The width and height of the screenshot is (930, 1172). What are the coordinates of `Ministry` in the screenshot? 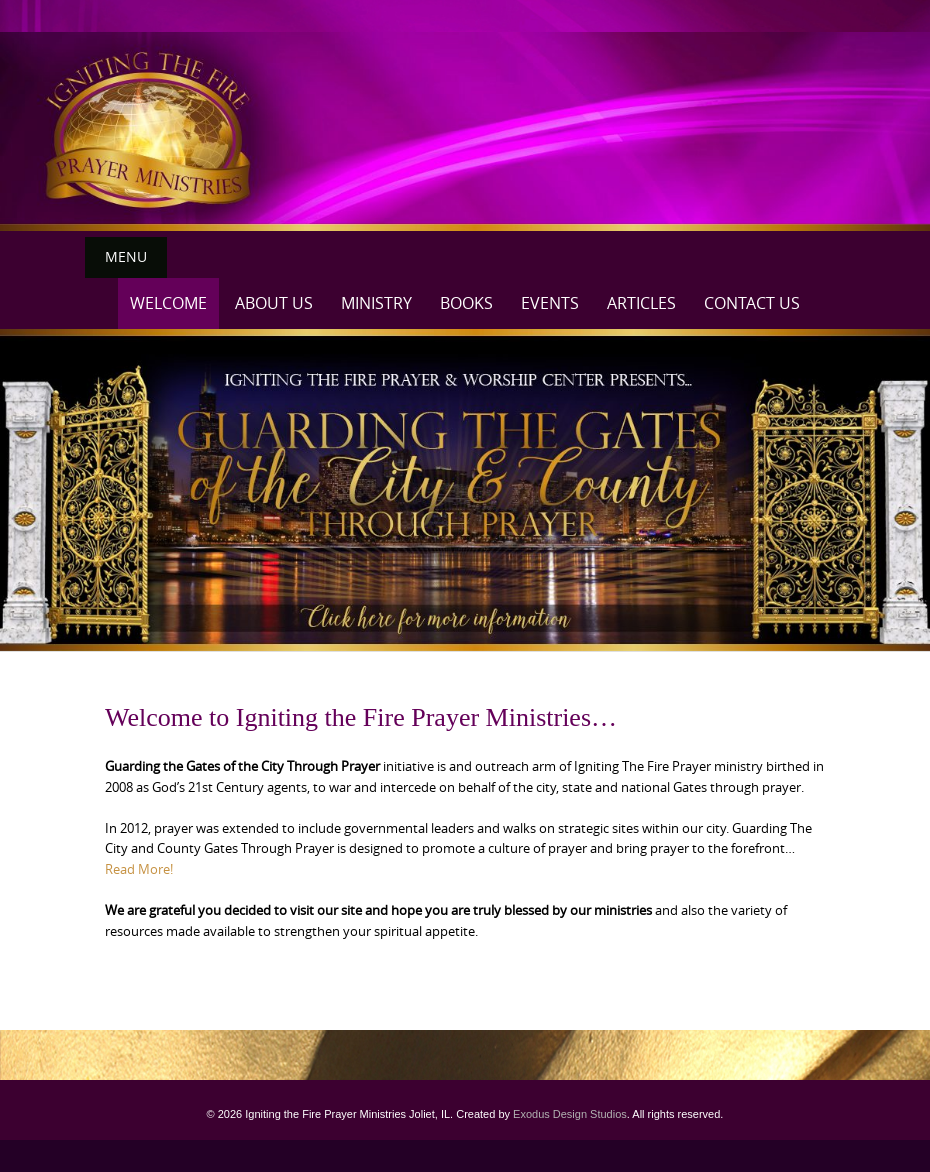 It's located at (376, 303).